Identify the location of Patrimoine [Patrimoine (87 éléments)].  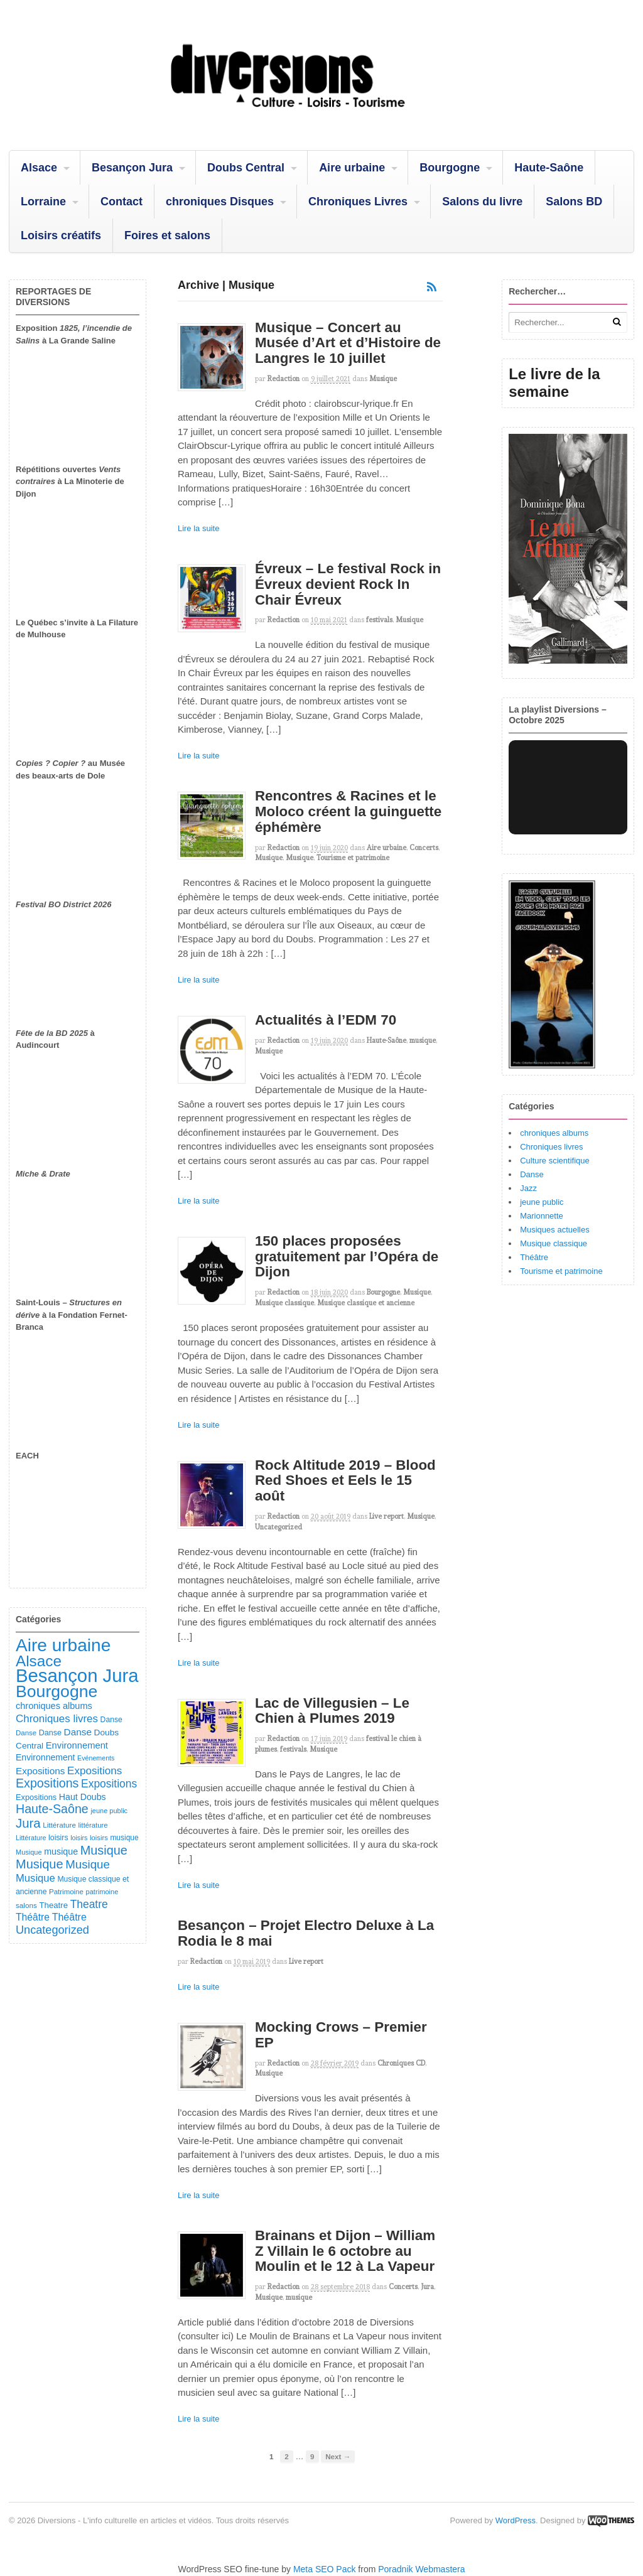
(66, 1891).